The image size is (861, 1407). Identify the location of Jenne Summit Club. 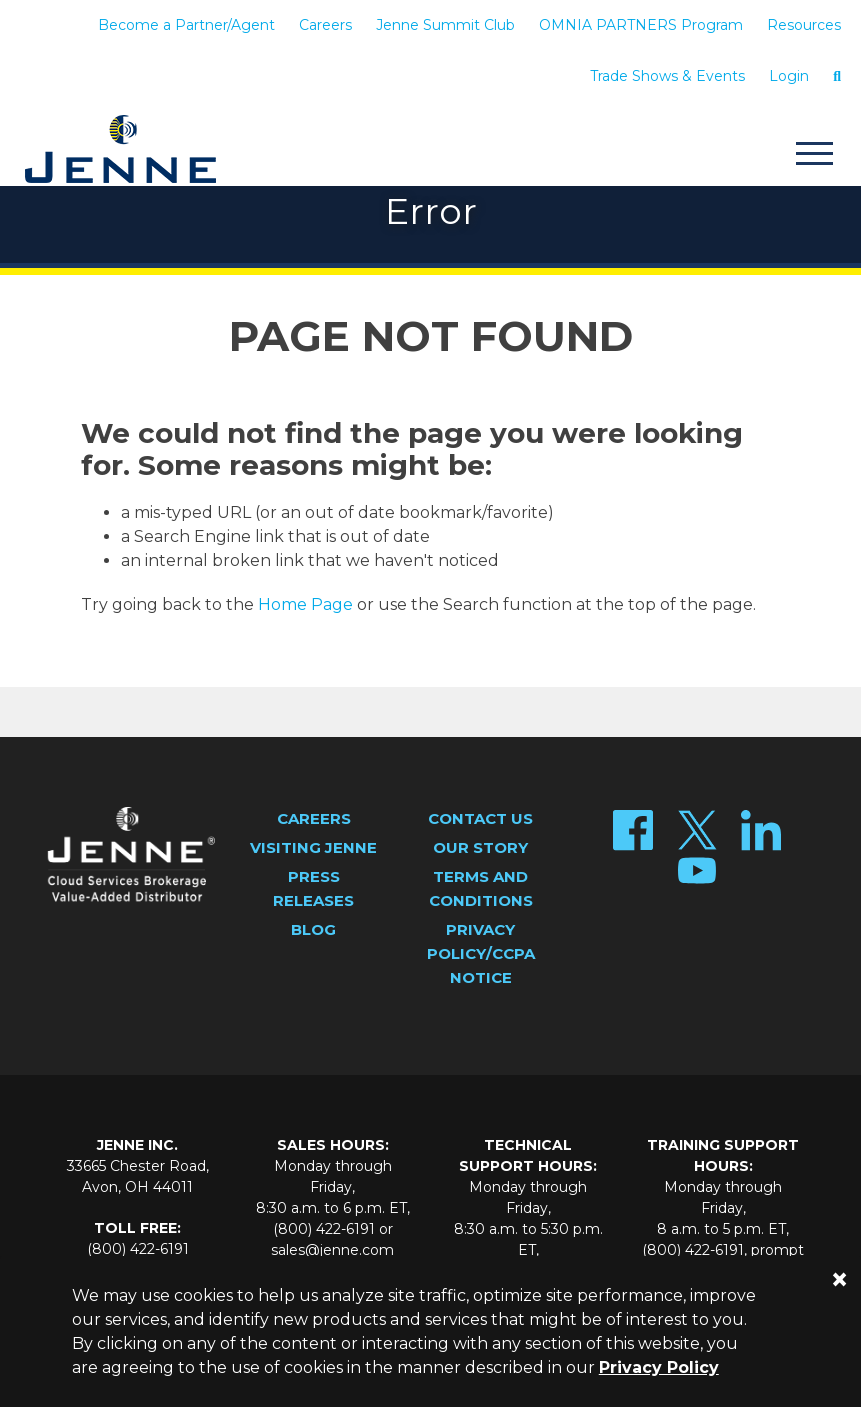
(445, 25).